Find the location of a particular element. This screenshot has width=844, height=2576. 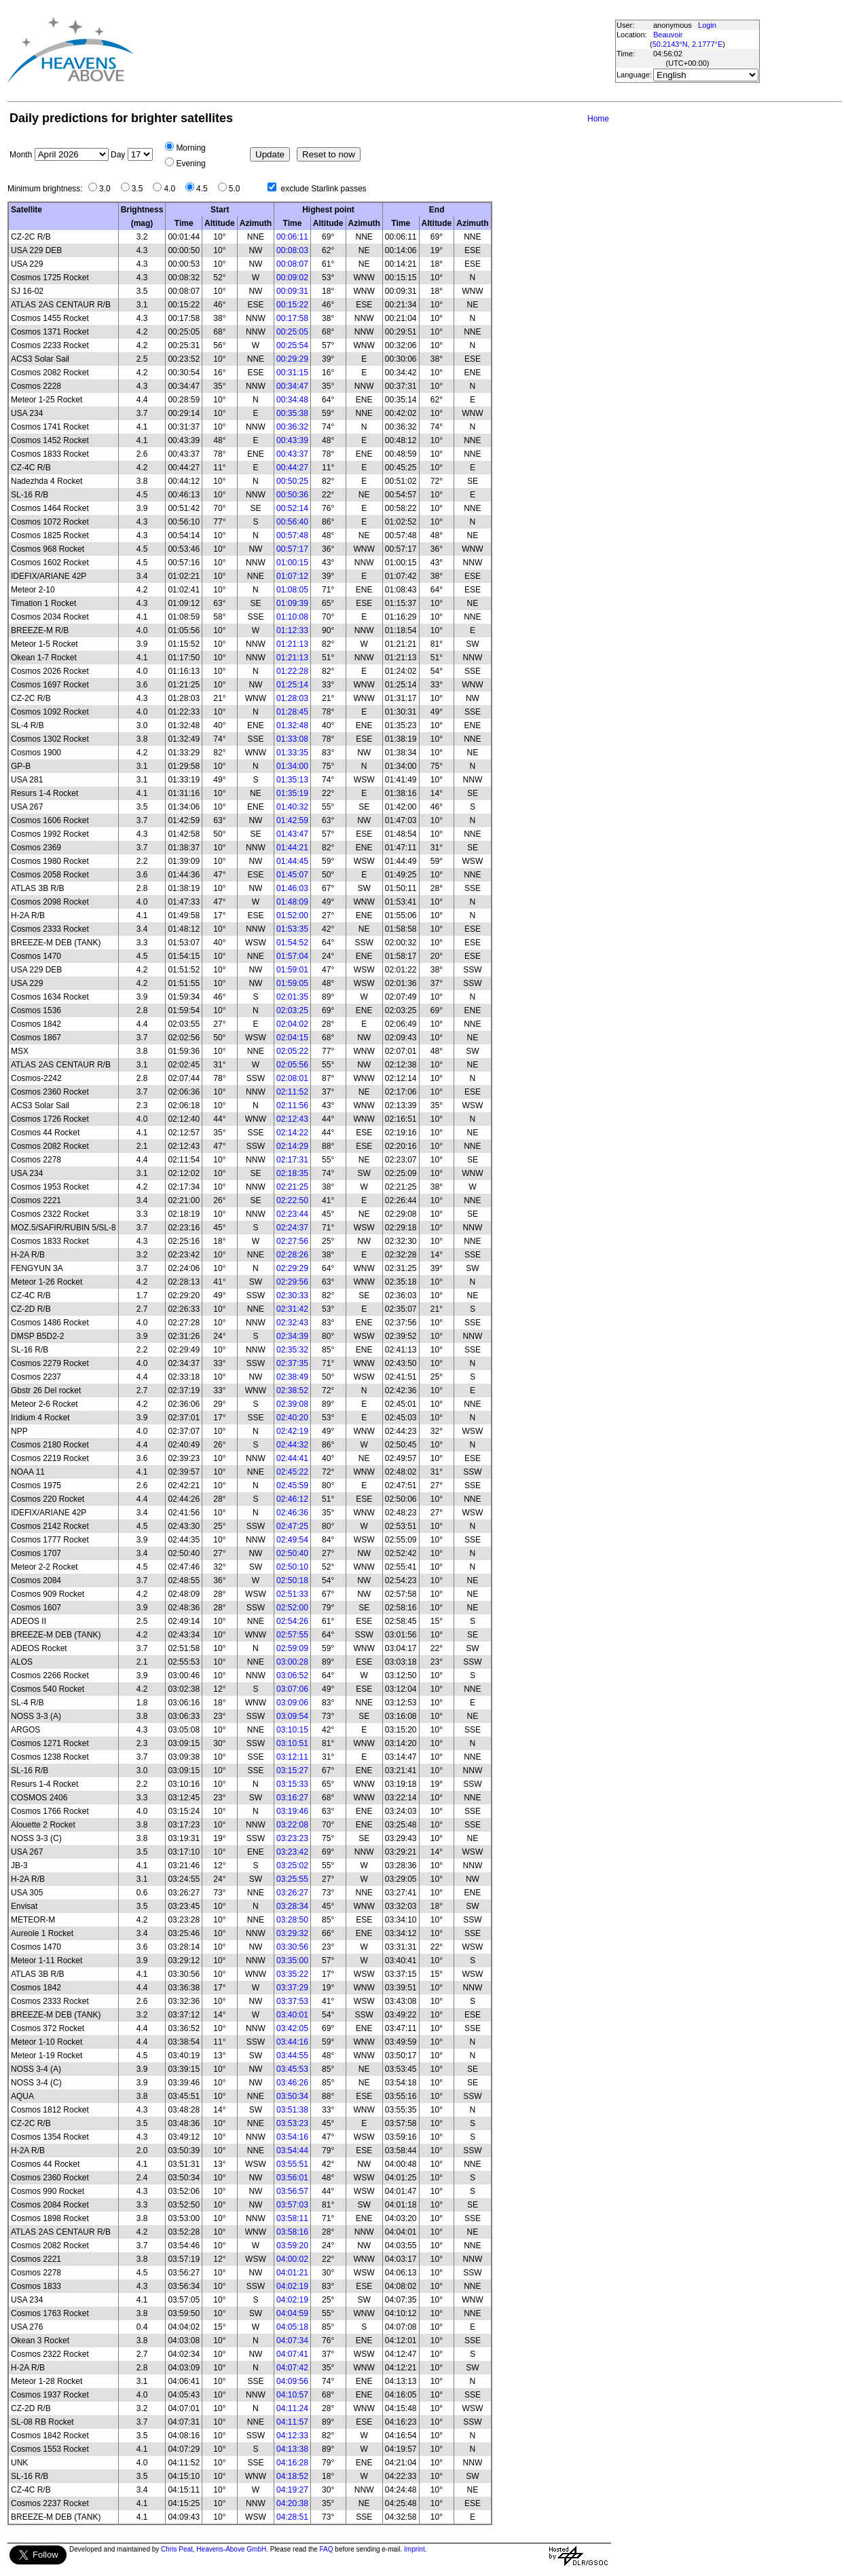

FAQ is located at coordinates (326, 2549).